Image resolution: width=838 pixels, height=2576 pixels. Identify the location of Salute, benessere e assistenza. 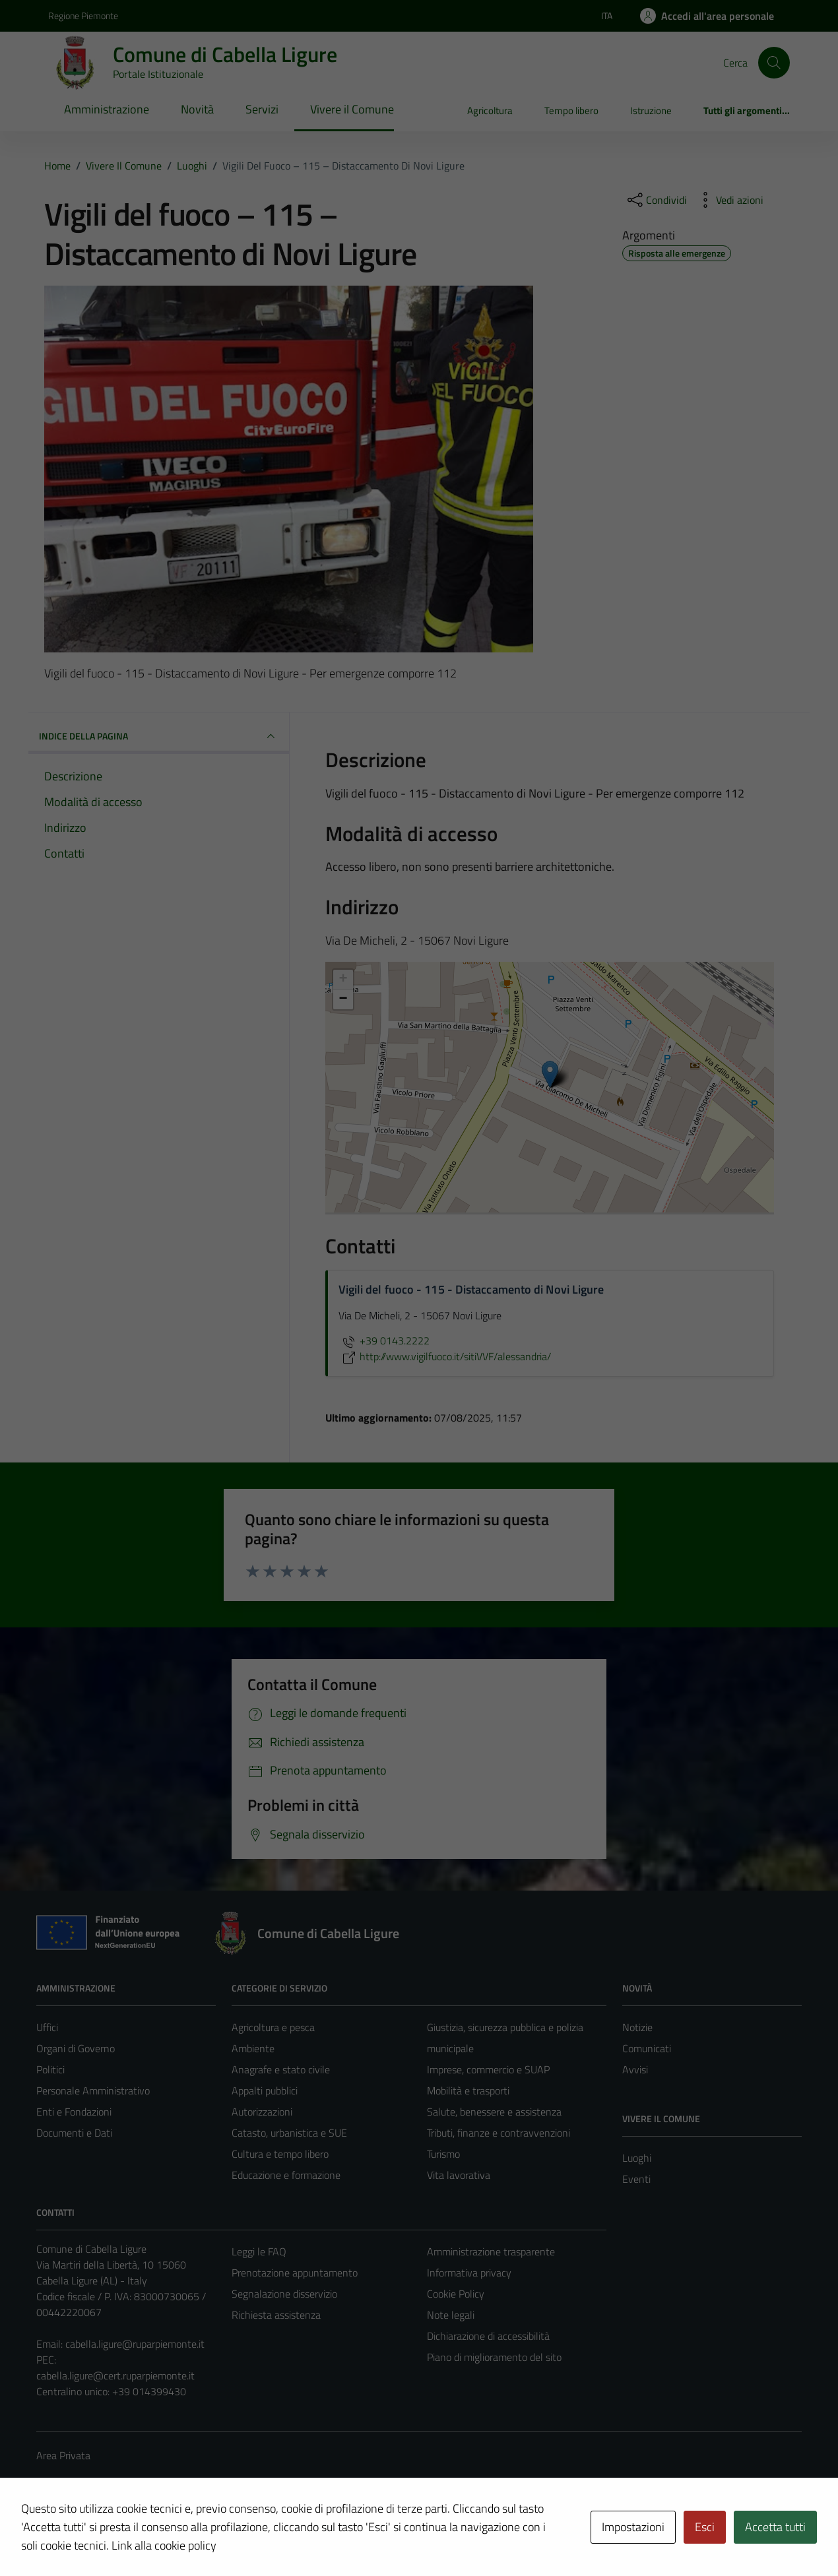
(494, 2112).